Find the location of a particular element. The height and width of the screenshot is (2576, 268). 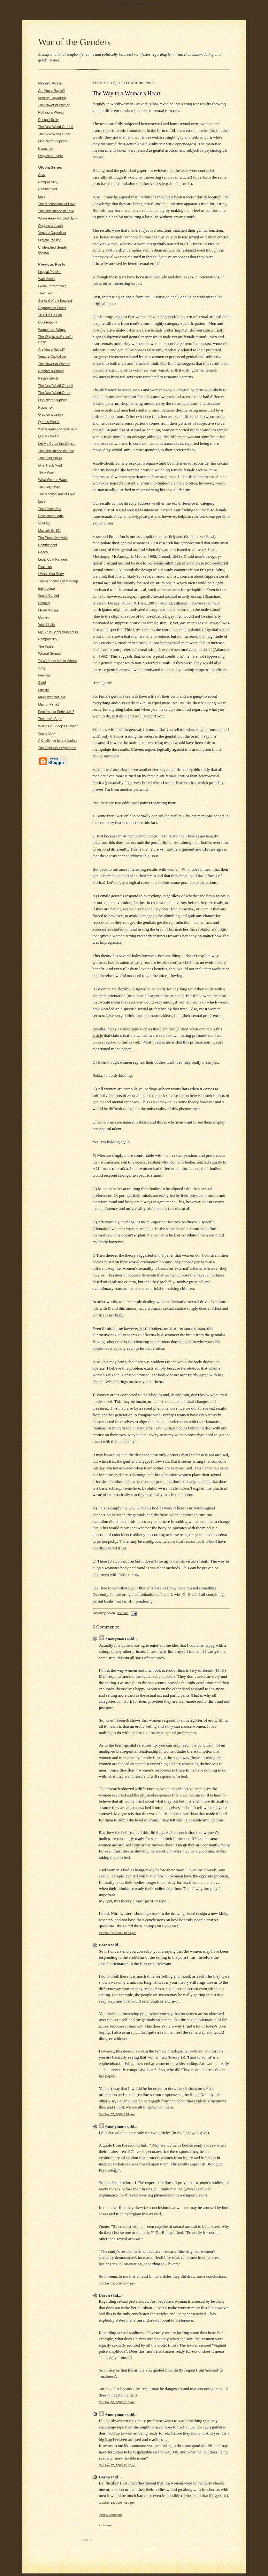

Wallethood is located at coordinates (46, 279).